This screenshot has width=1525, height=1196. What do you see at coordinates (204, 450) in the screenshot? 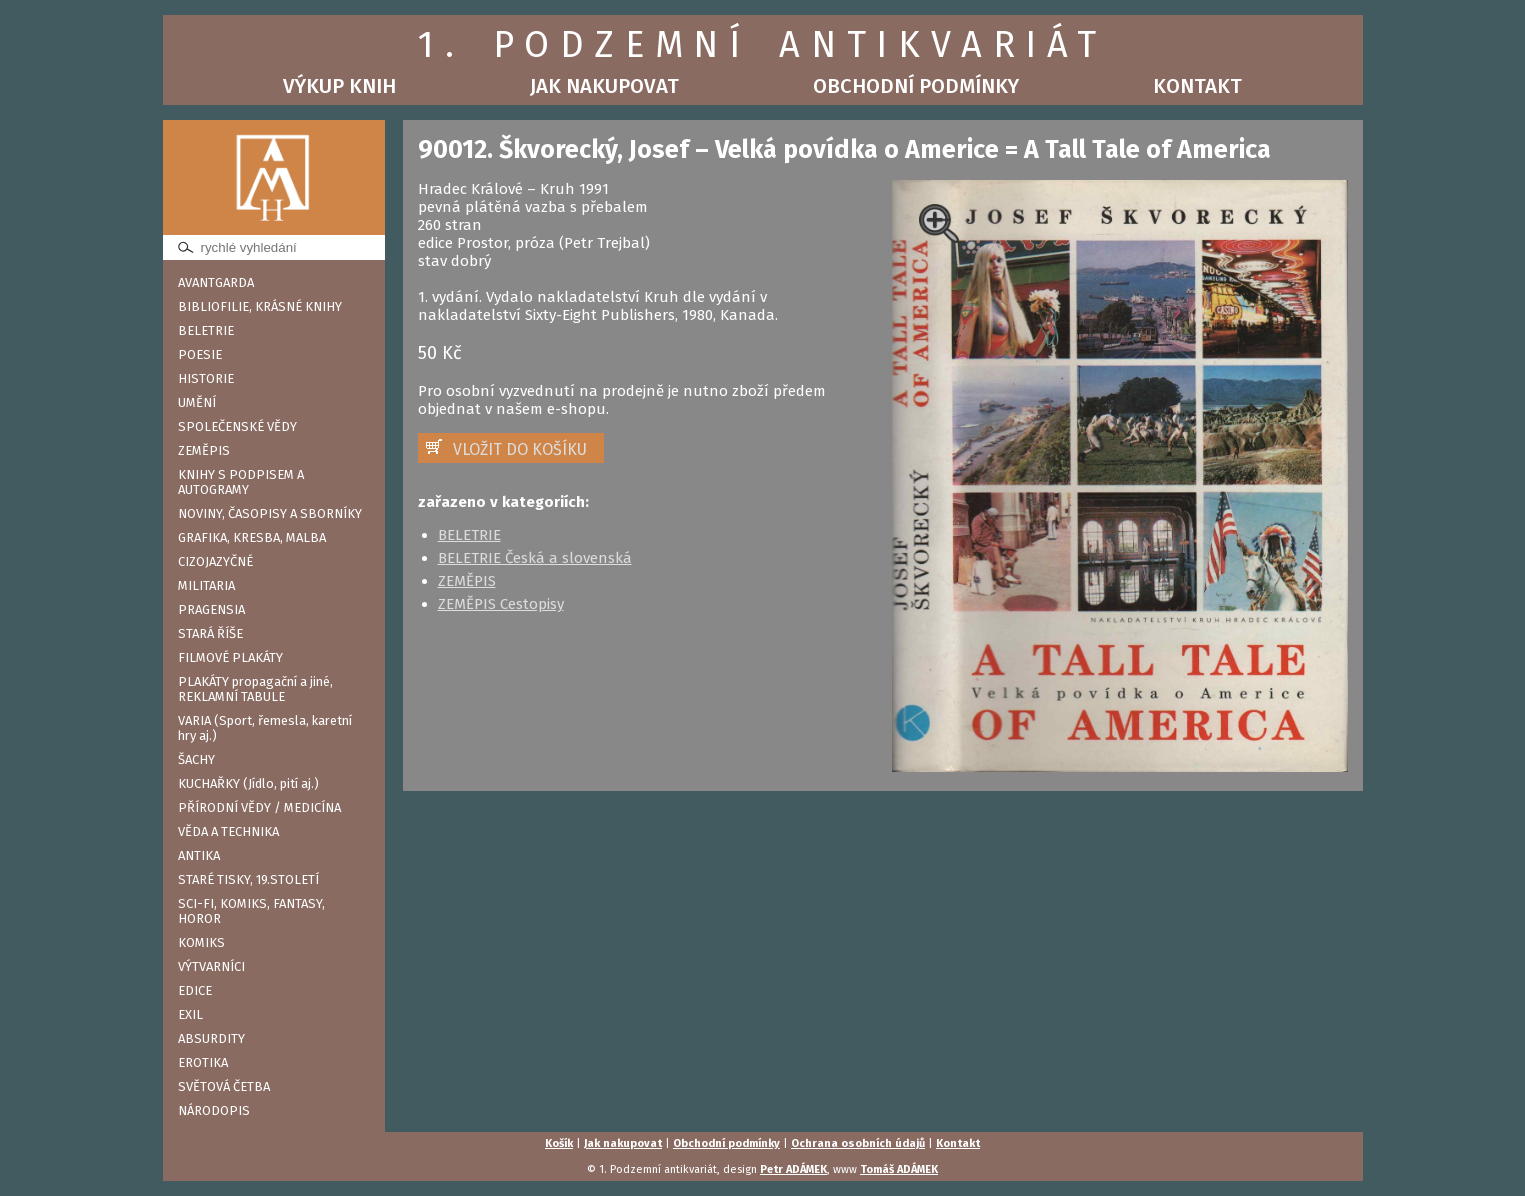
I see `ZEMĚPIS` at bounding box center [204, 450].